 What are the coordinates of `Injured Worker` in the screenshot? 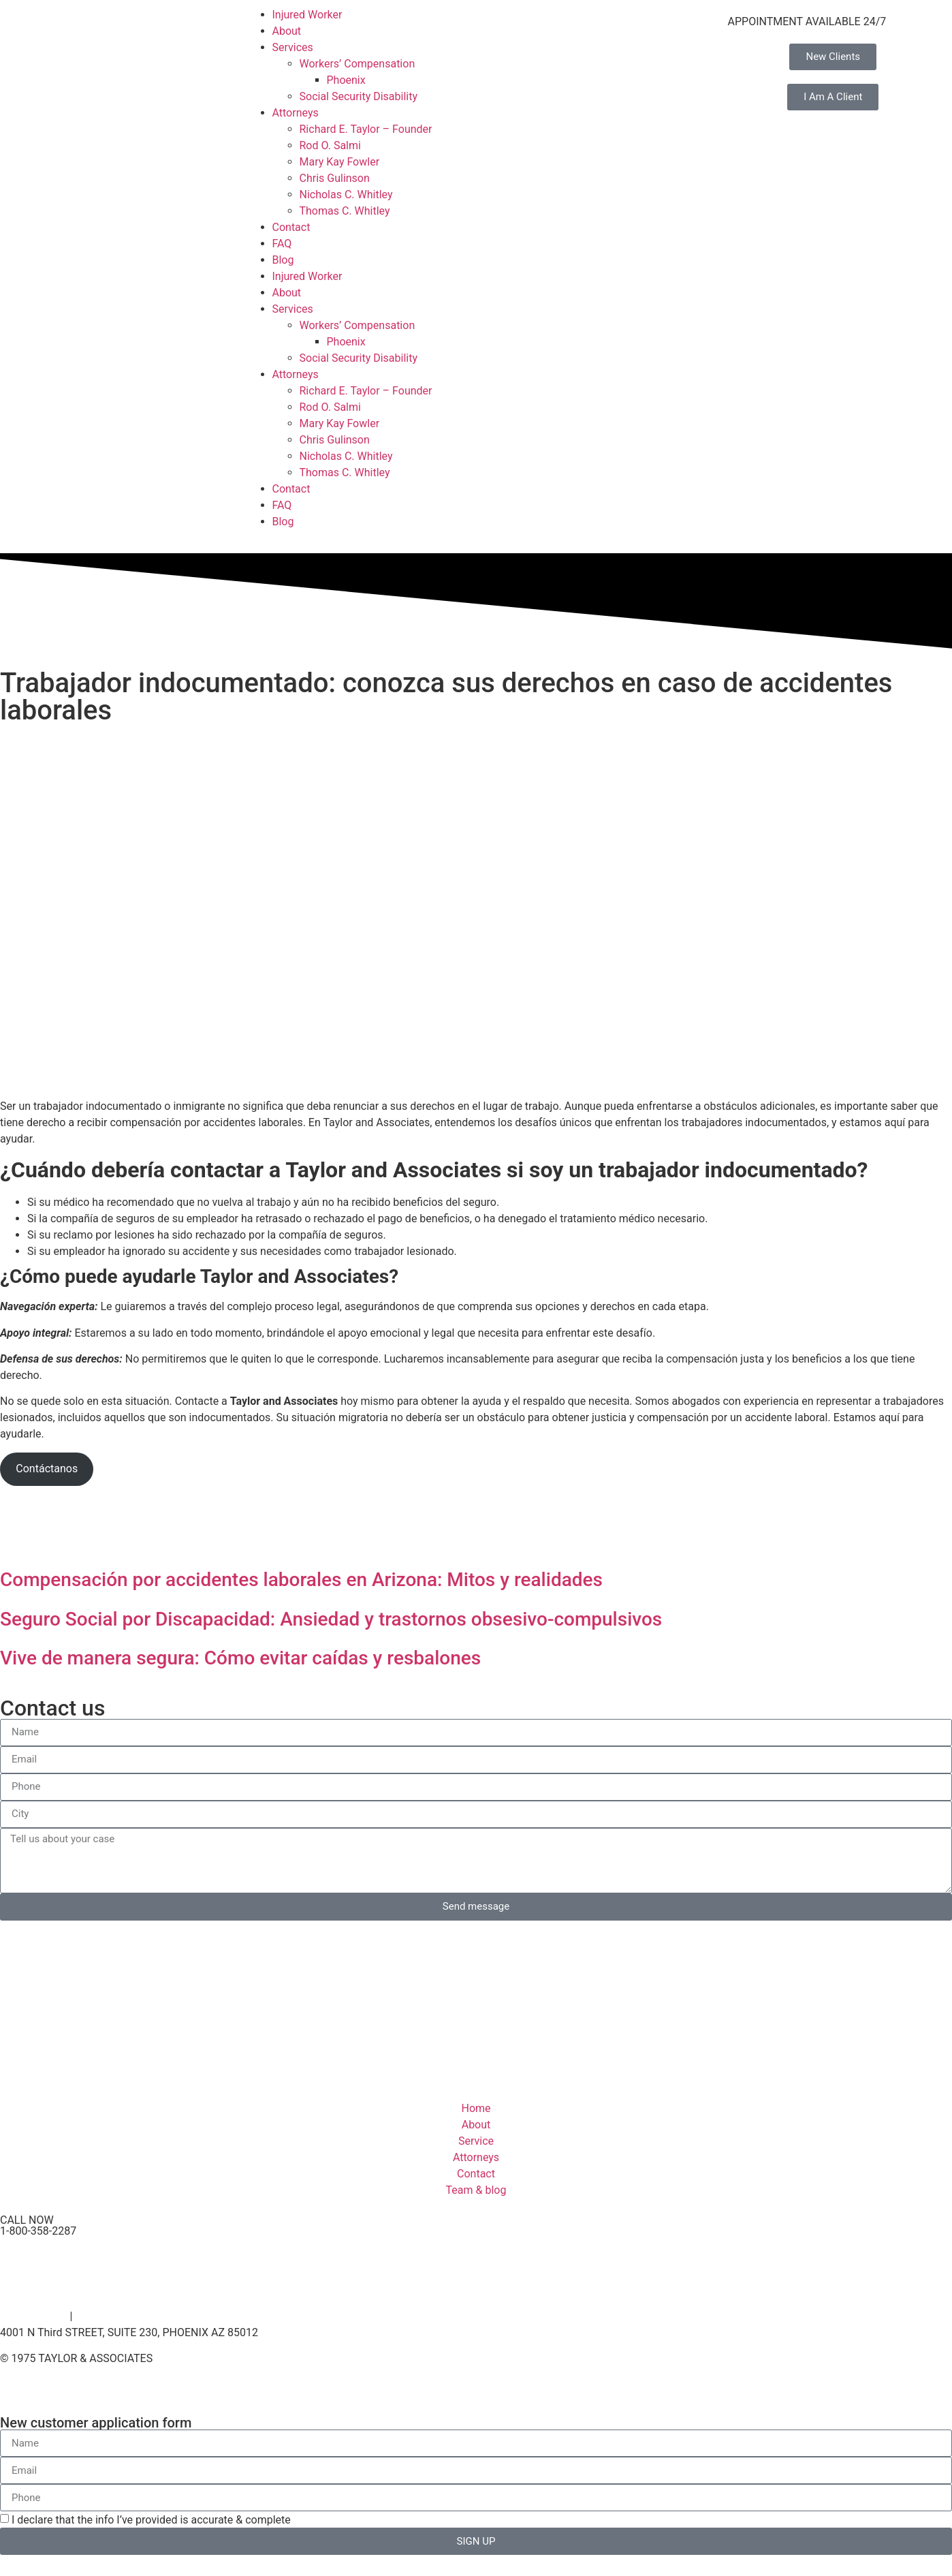 It's located at (307, 14).